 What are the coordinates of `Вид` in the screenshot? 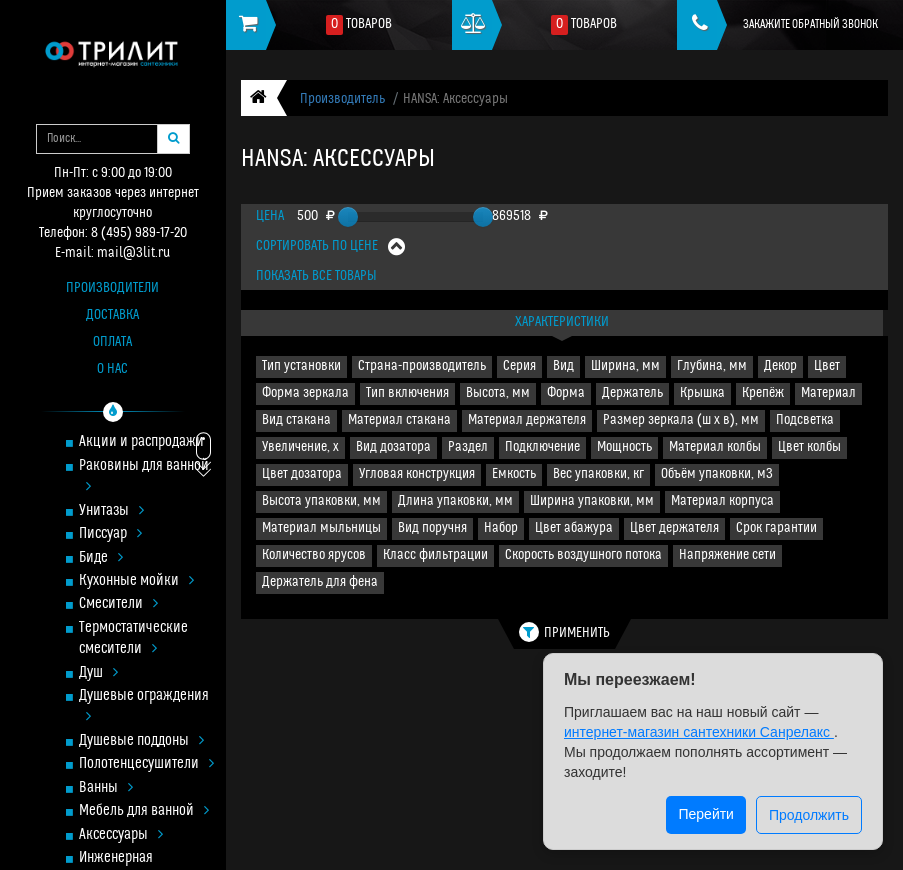 It's located at (563, 366).